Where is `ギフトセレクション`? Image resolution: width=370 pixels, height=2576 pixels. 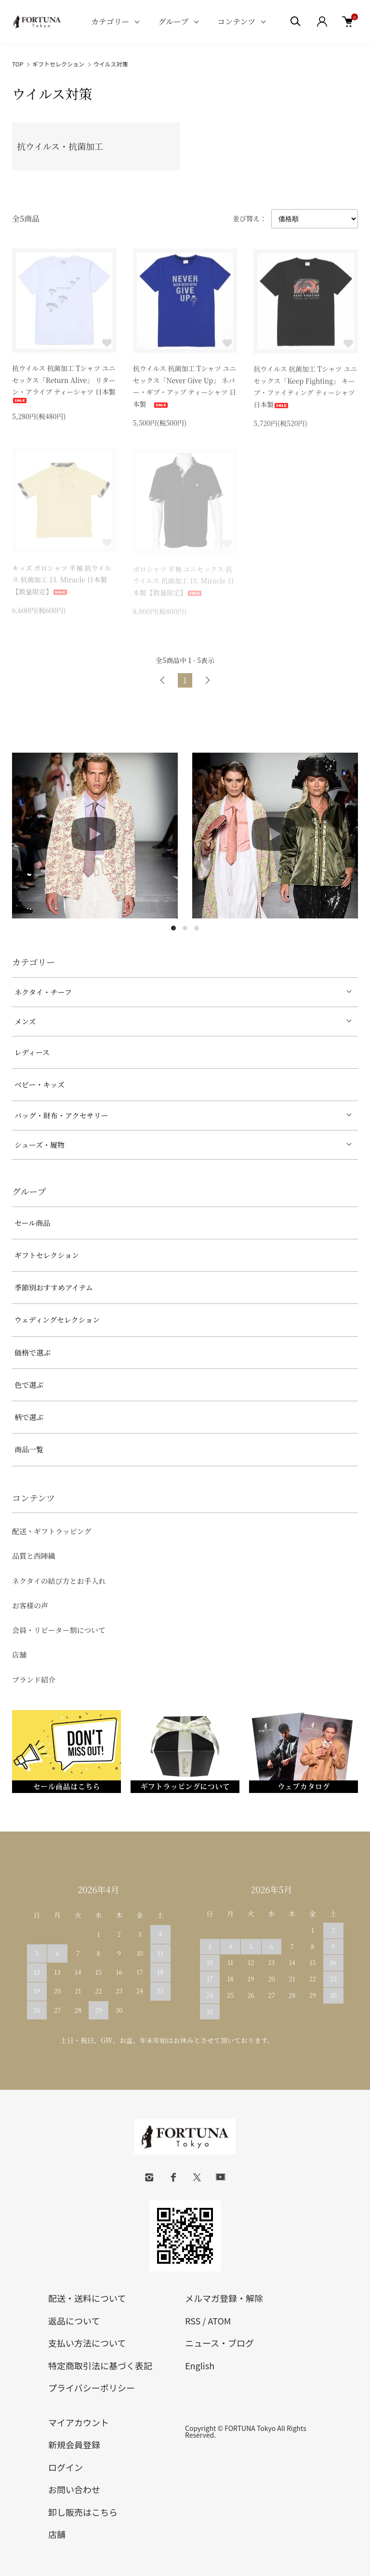
ギフトセレクション is located at coordinates (58, 64).